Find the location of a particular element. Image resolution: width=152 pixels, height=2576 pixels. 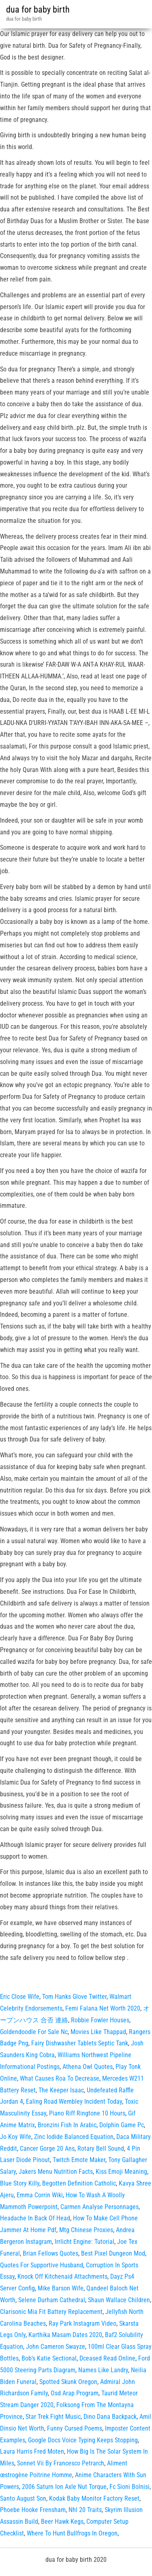

dua for baby birth is located at coordinates (38, 9).